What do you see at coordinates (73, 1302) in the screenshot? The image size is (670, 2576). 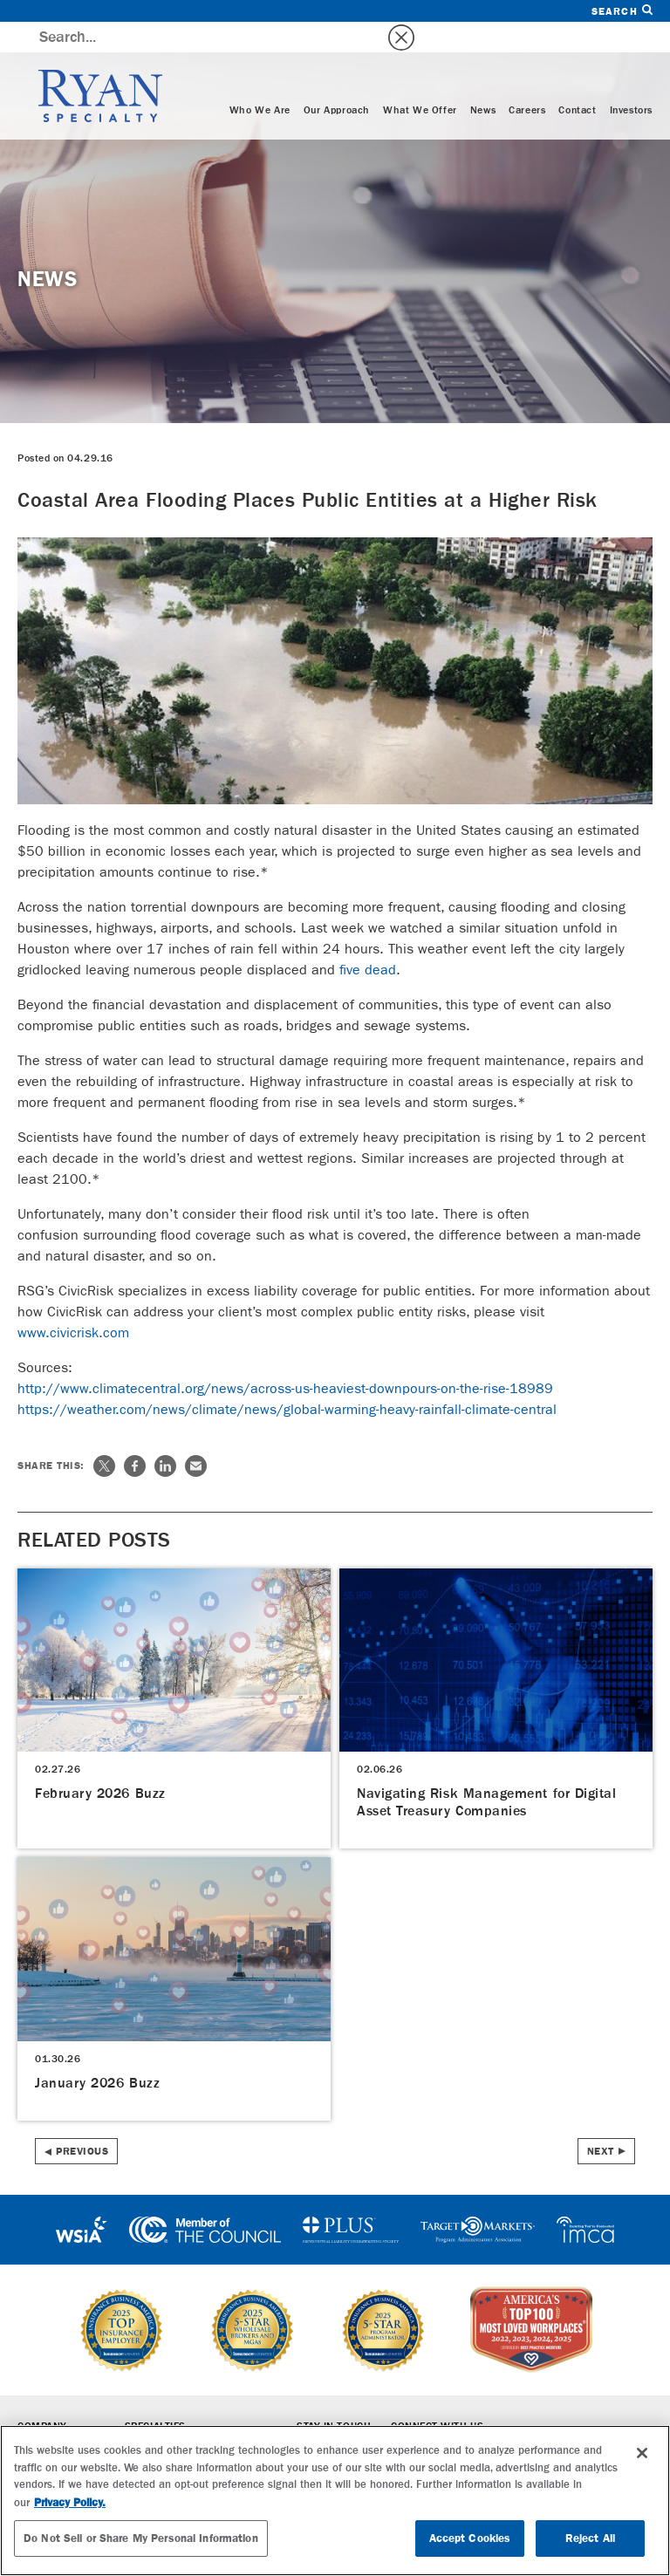 I see `www.civicrisk.com` at bounding box center [73, 1302].